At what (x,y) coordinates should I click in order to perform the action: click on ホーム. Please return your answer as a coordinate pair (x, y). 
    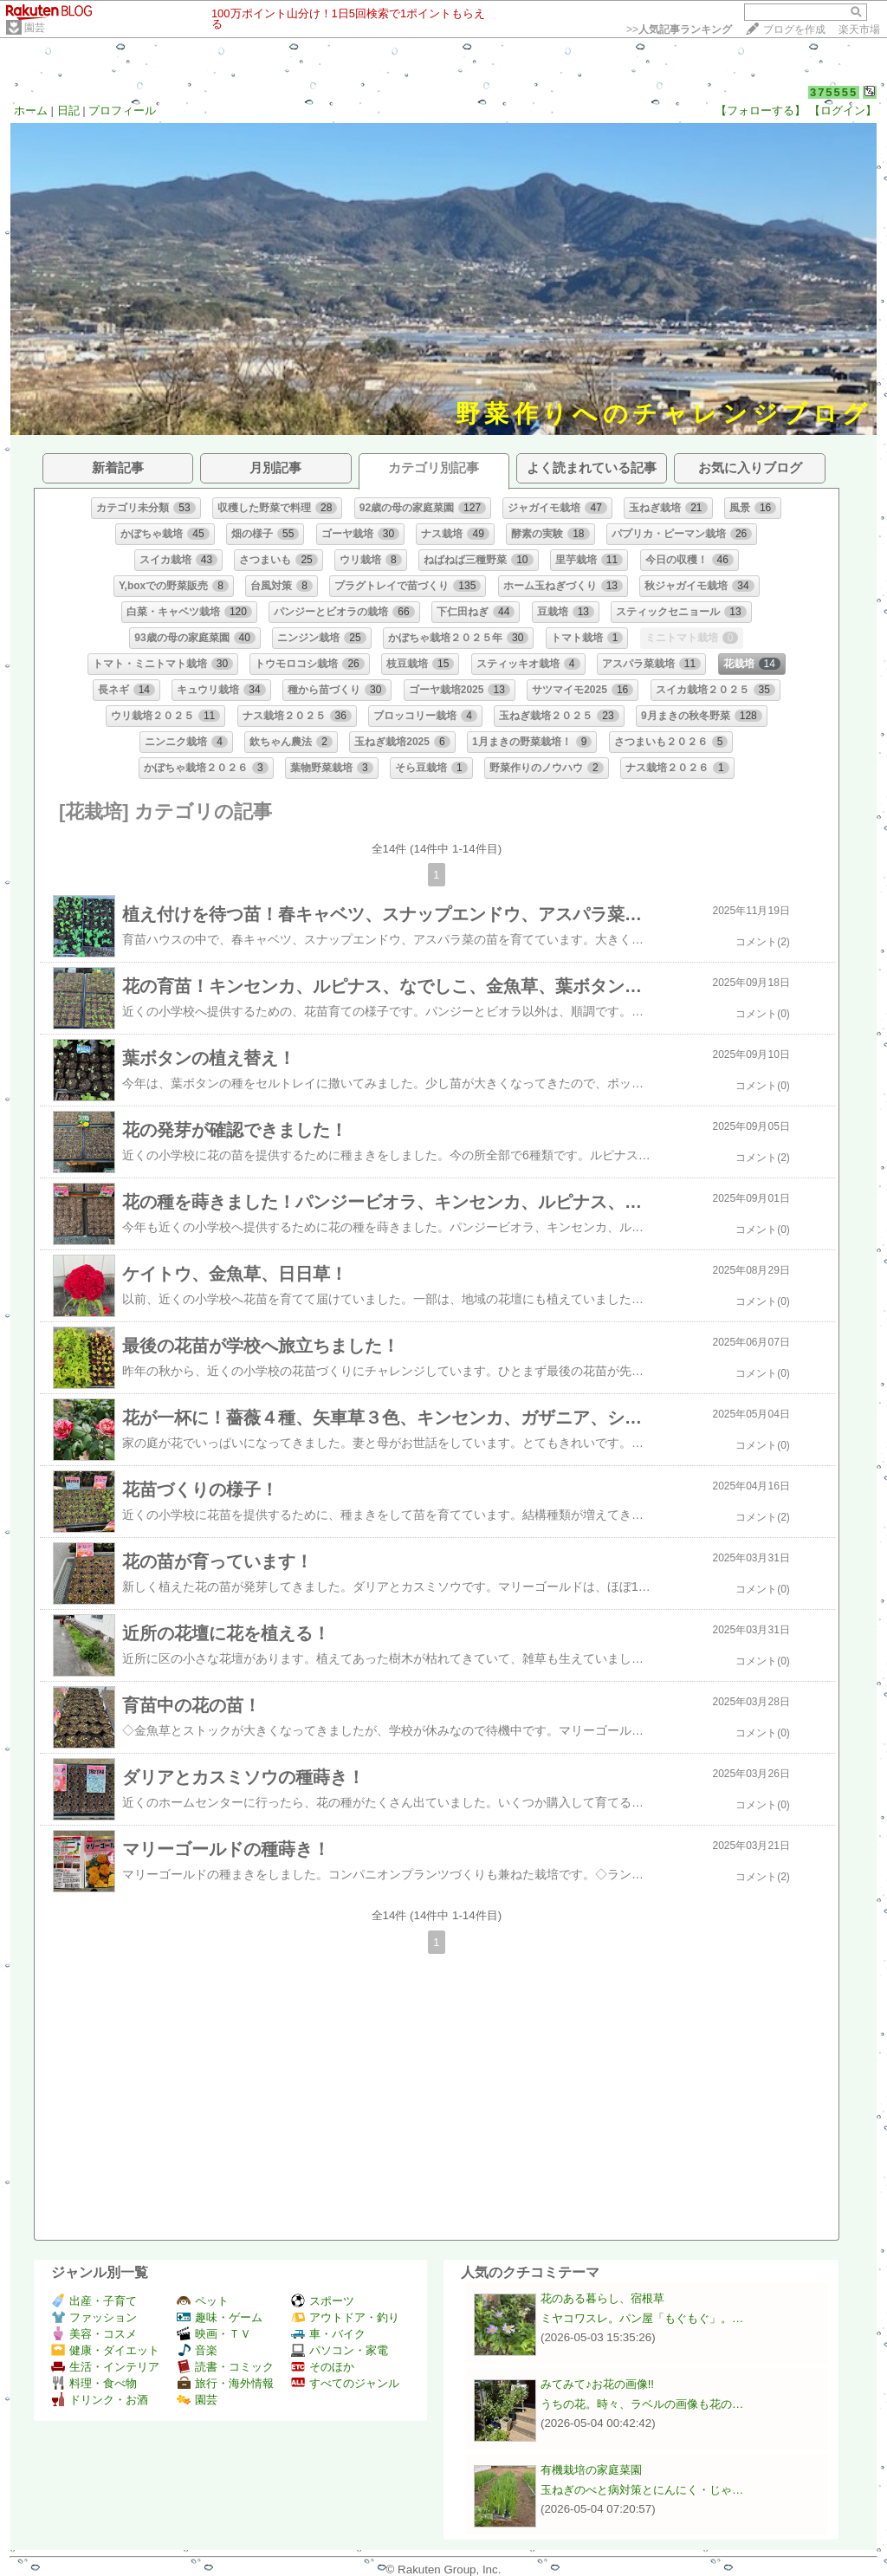
    Looking at the image, I should click on (31, 110).